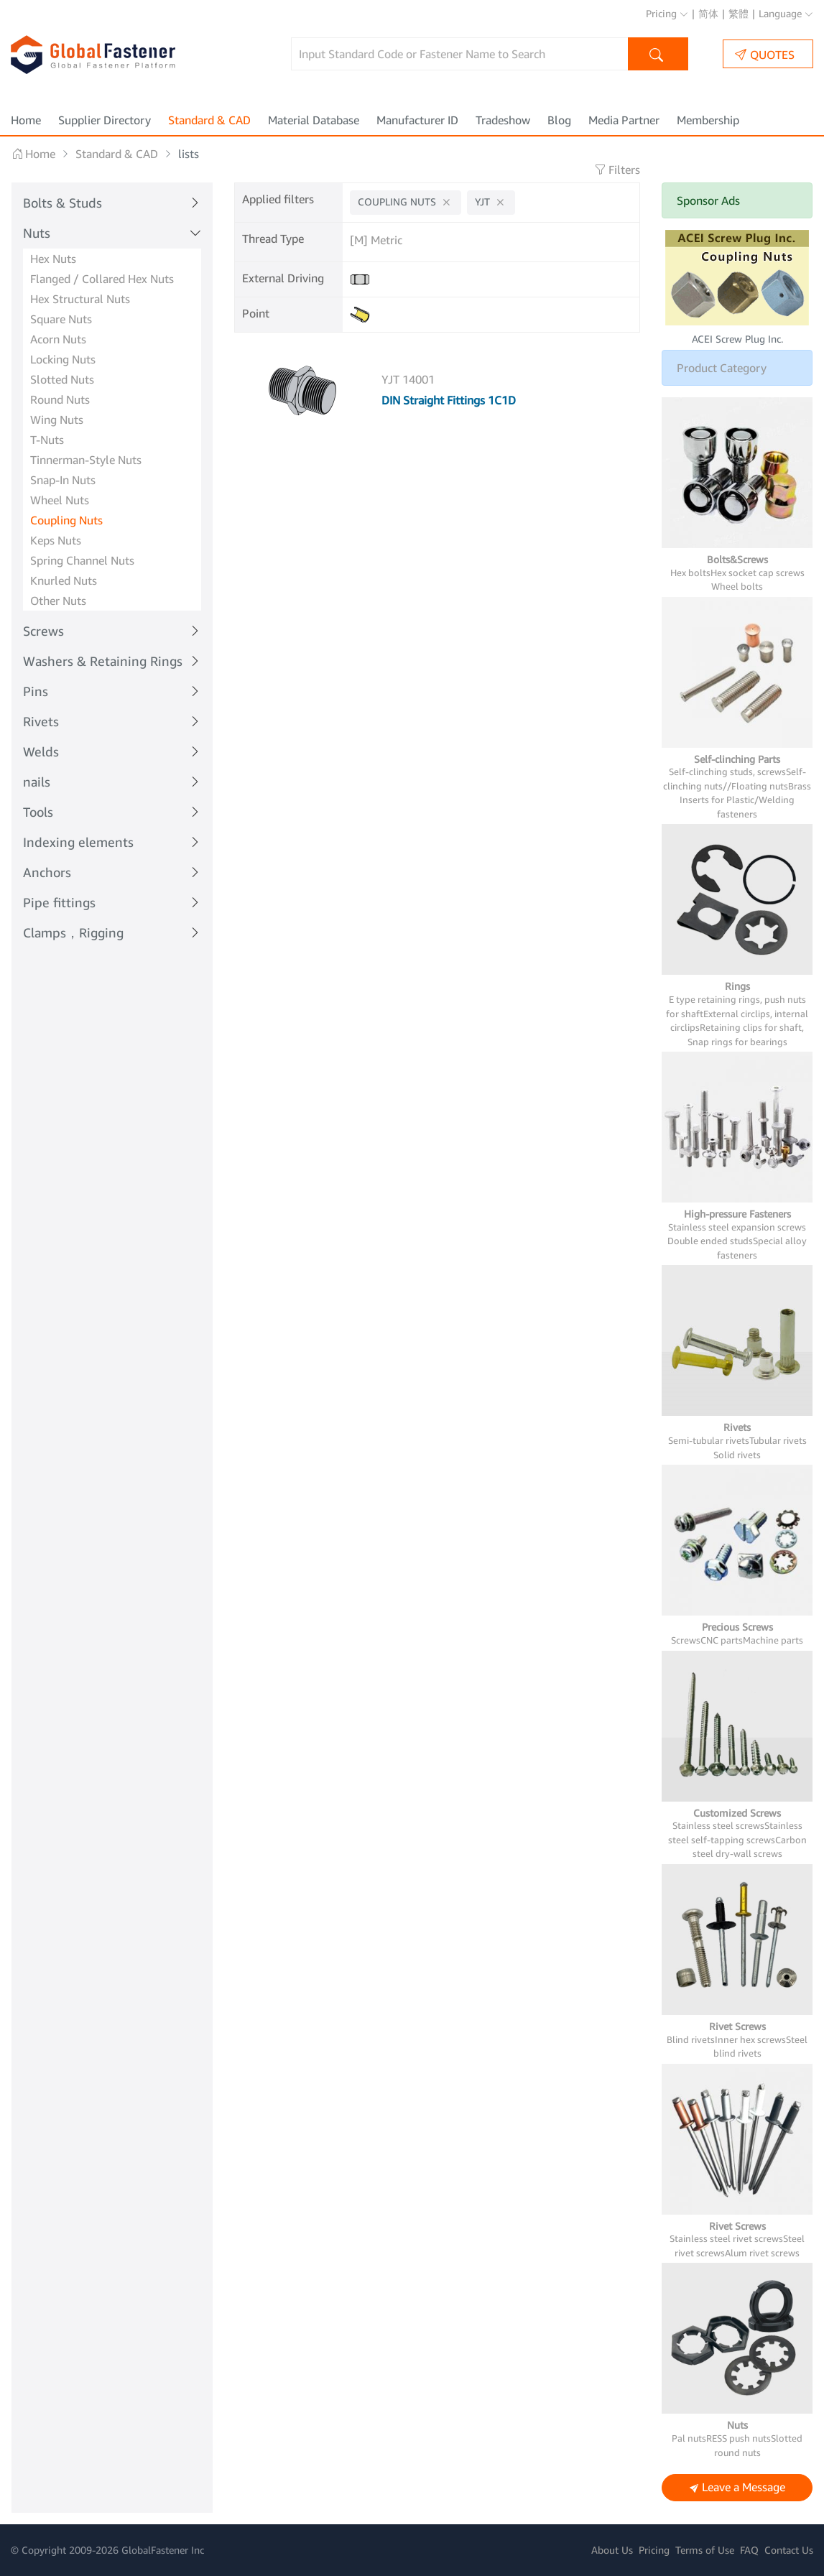  I want to click on About Us, so click(612, 2550).